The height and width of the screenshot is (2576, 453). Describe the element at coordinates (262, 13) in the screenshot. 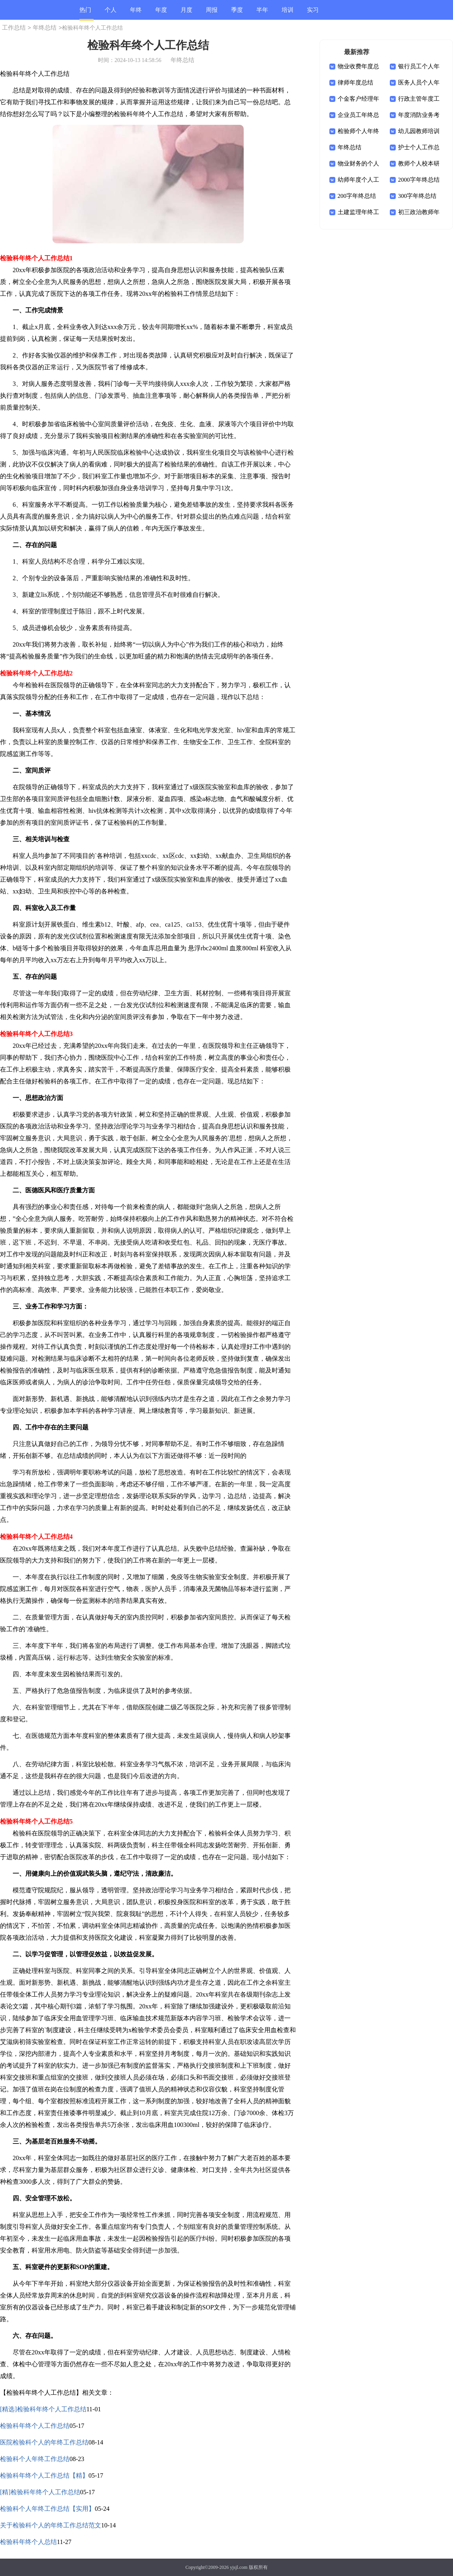

I see `半年总结` at that location.